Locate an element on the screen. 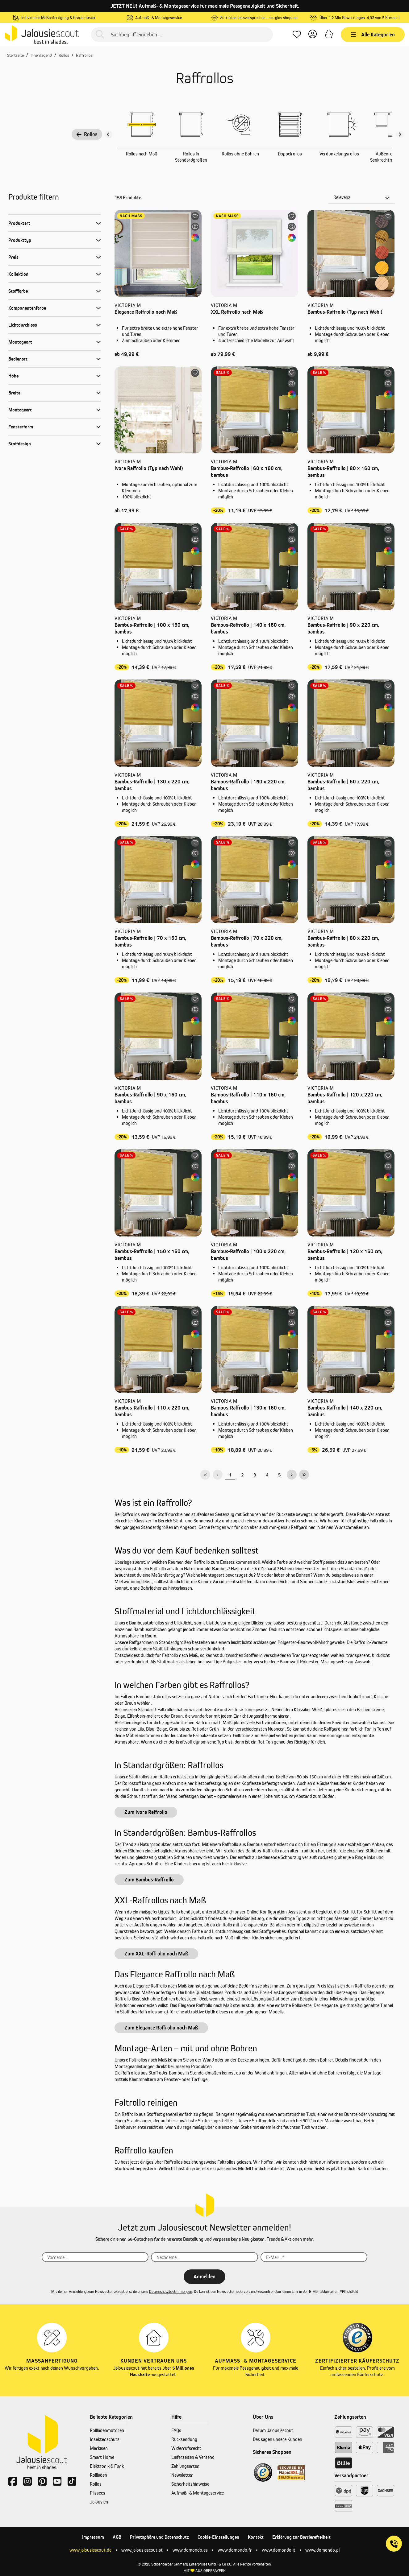 The width and height of the screenshot is (409, 2576). [Nächster Slide slide] is located at coordinates (399, 134).